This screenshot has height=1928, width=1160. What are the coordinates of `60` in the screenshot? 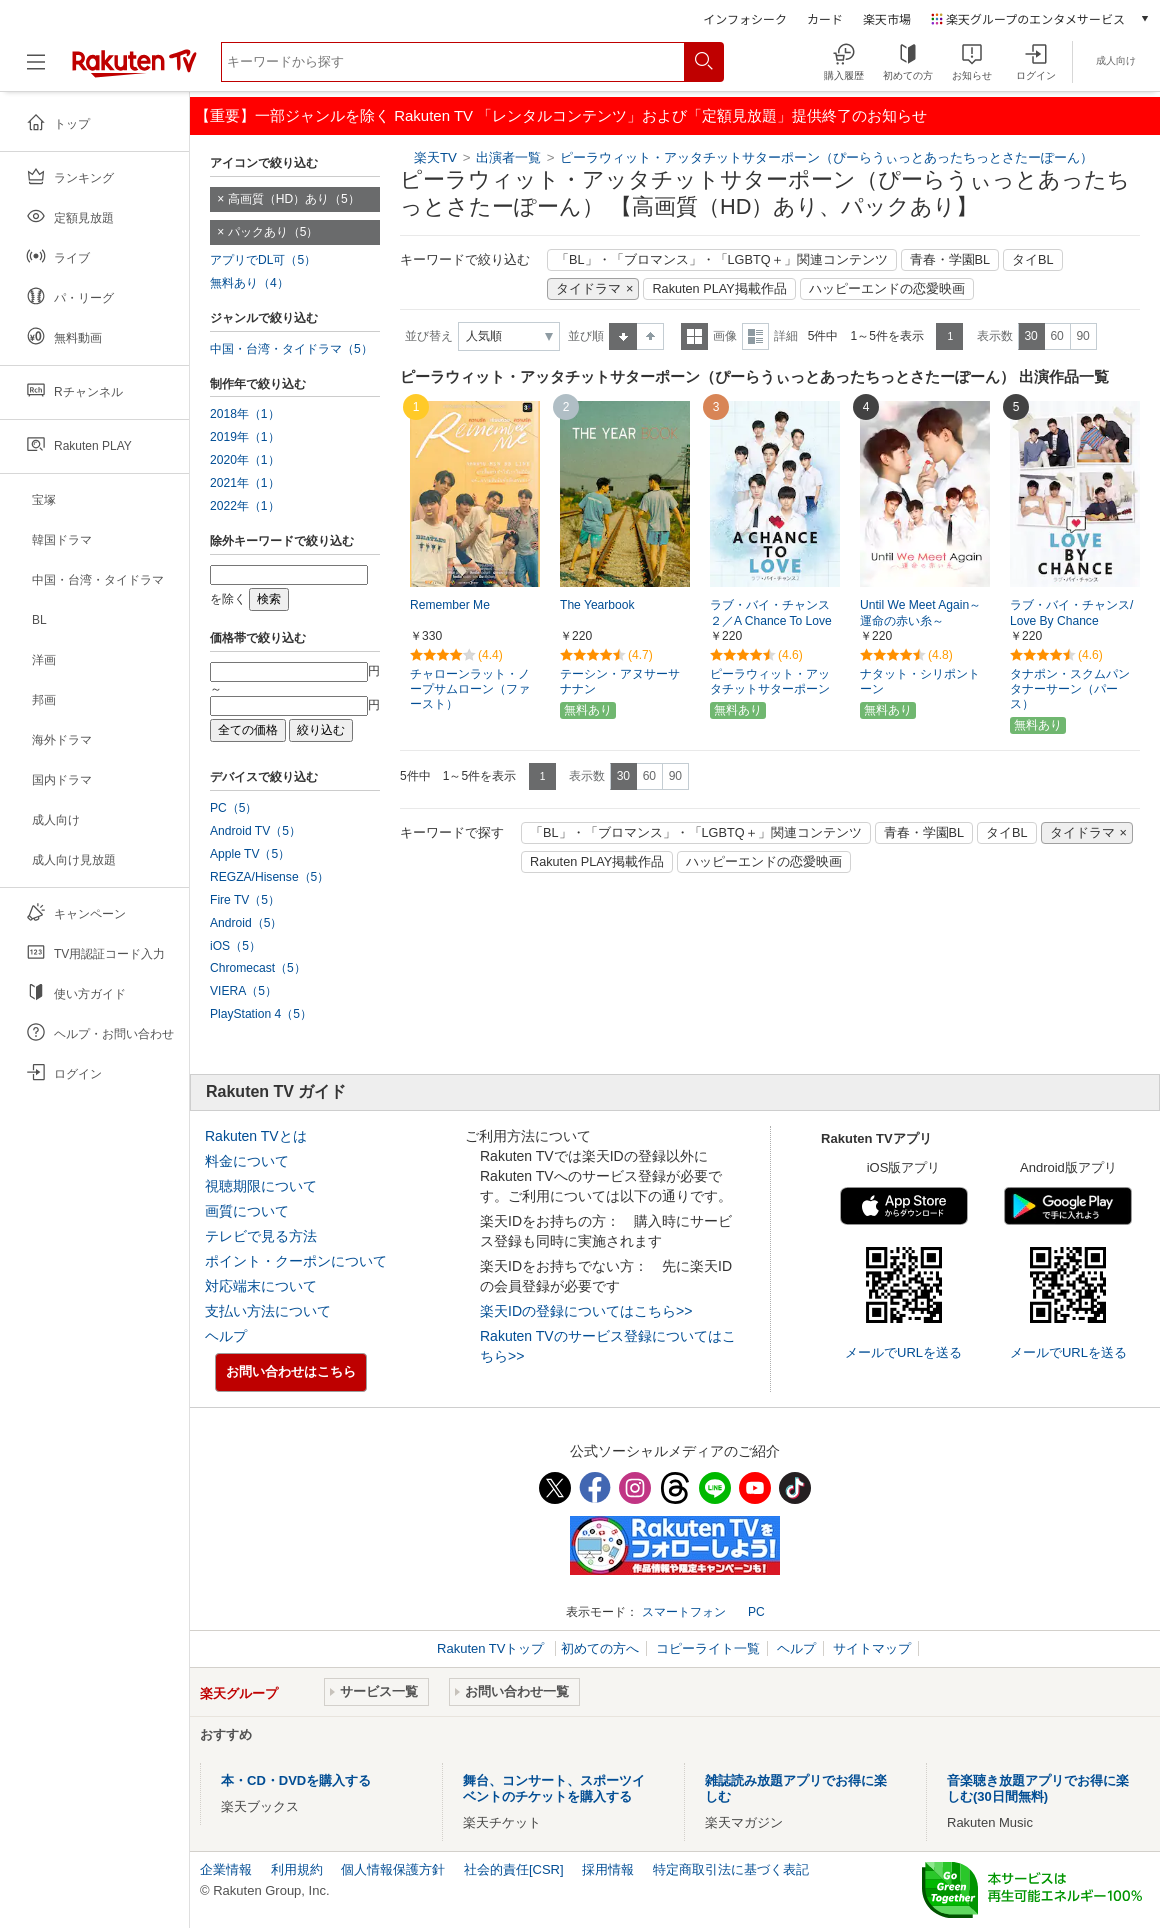 It's located at (1056, 336).